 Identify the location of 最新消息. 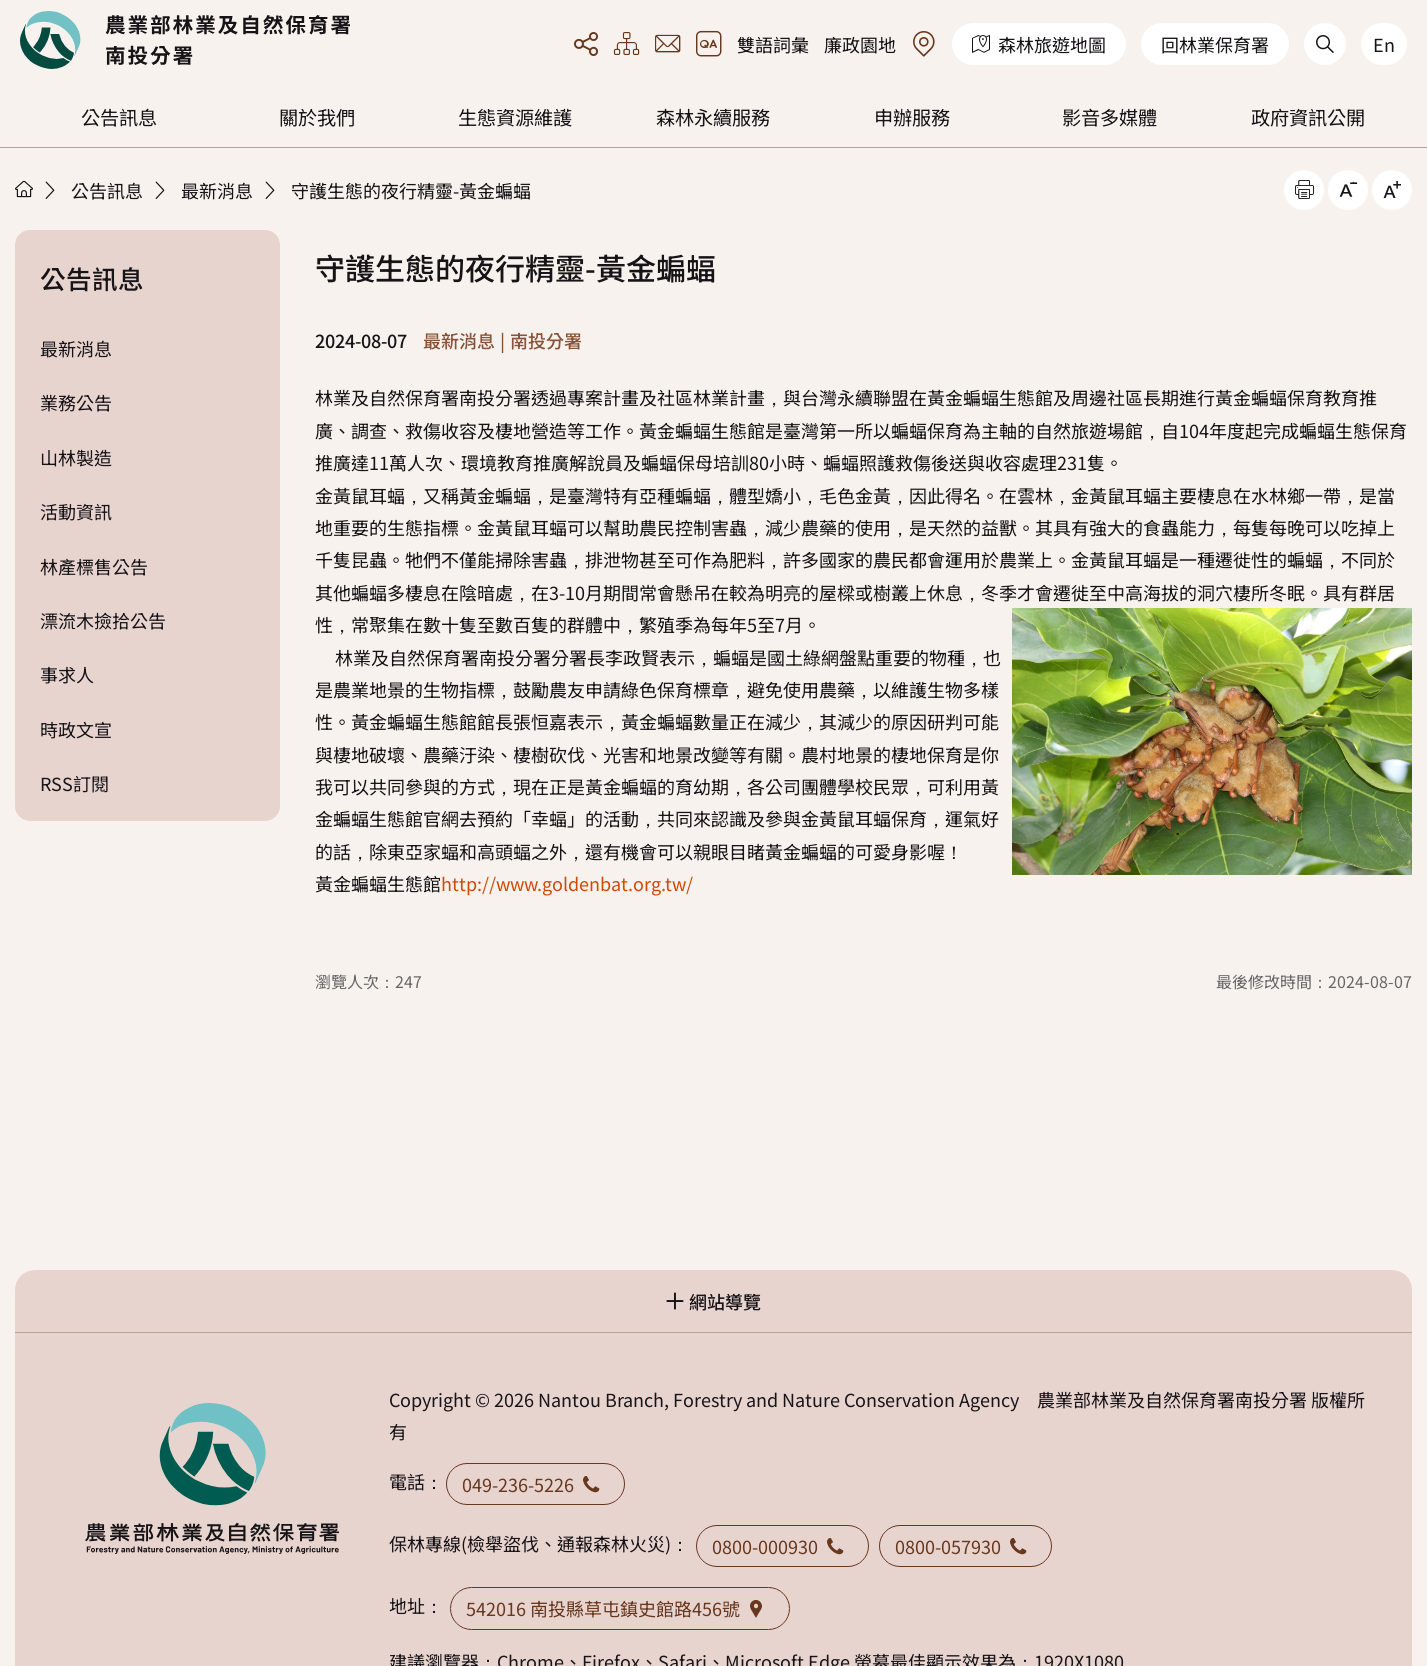
(217, 190).